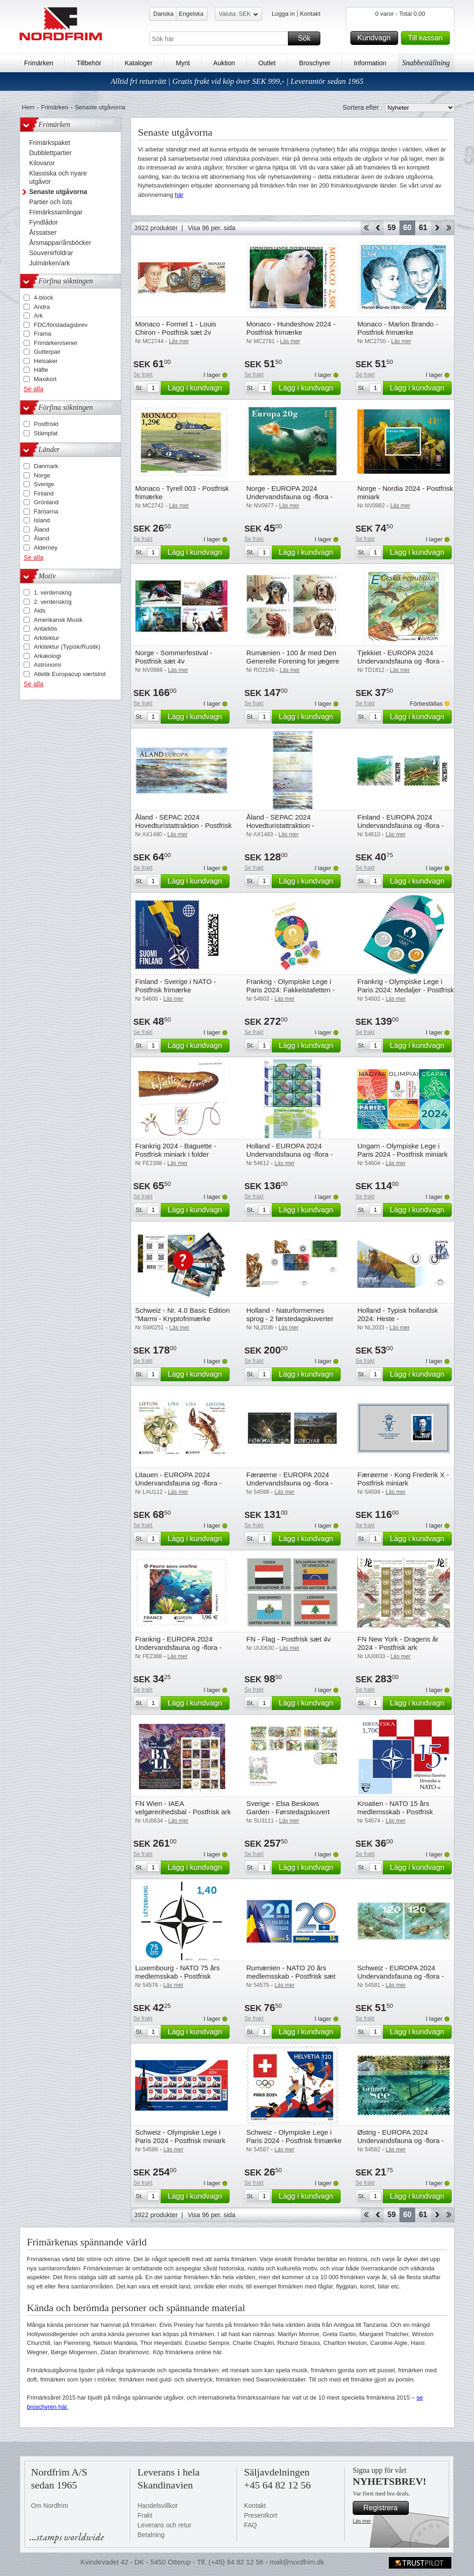 The width and height of the screenshot is (474, 2576). I want to click on FN - Flag - Postfrisk sæt 4v, so click(288, 1639).